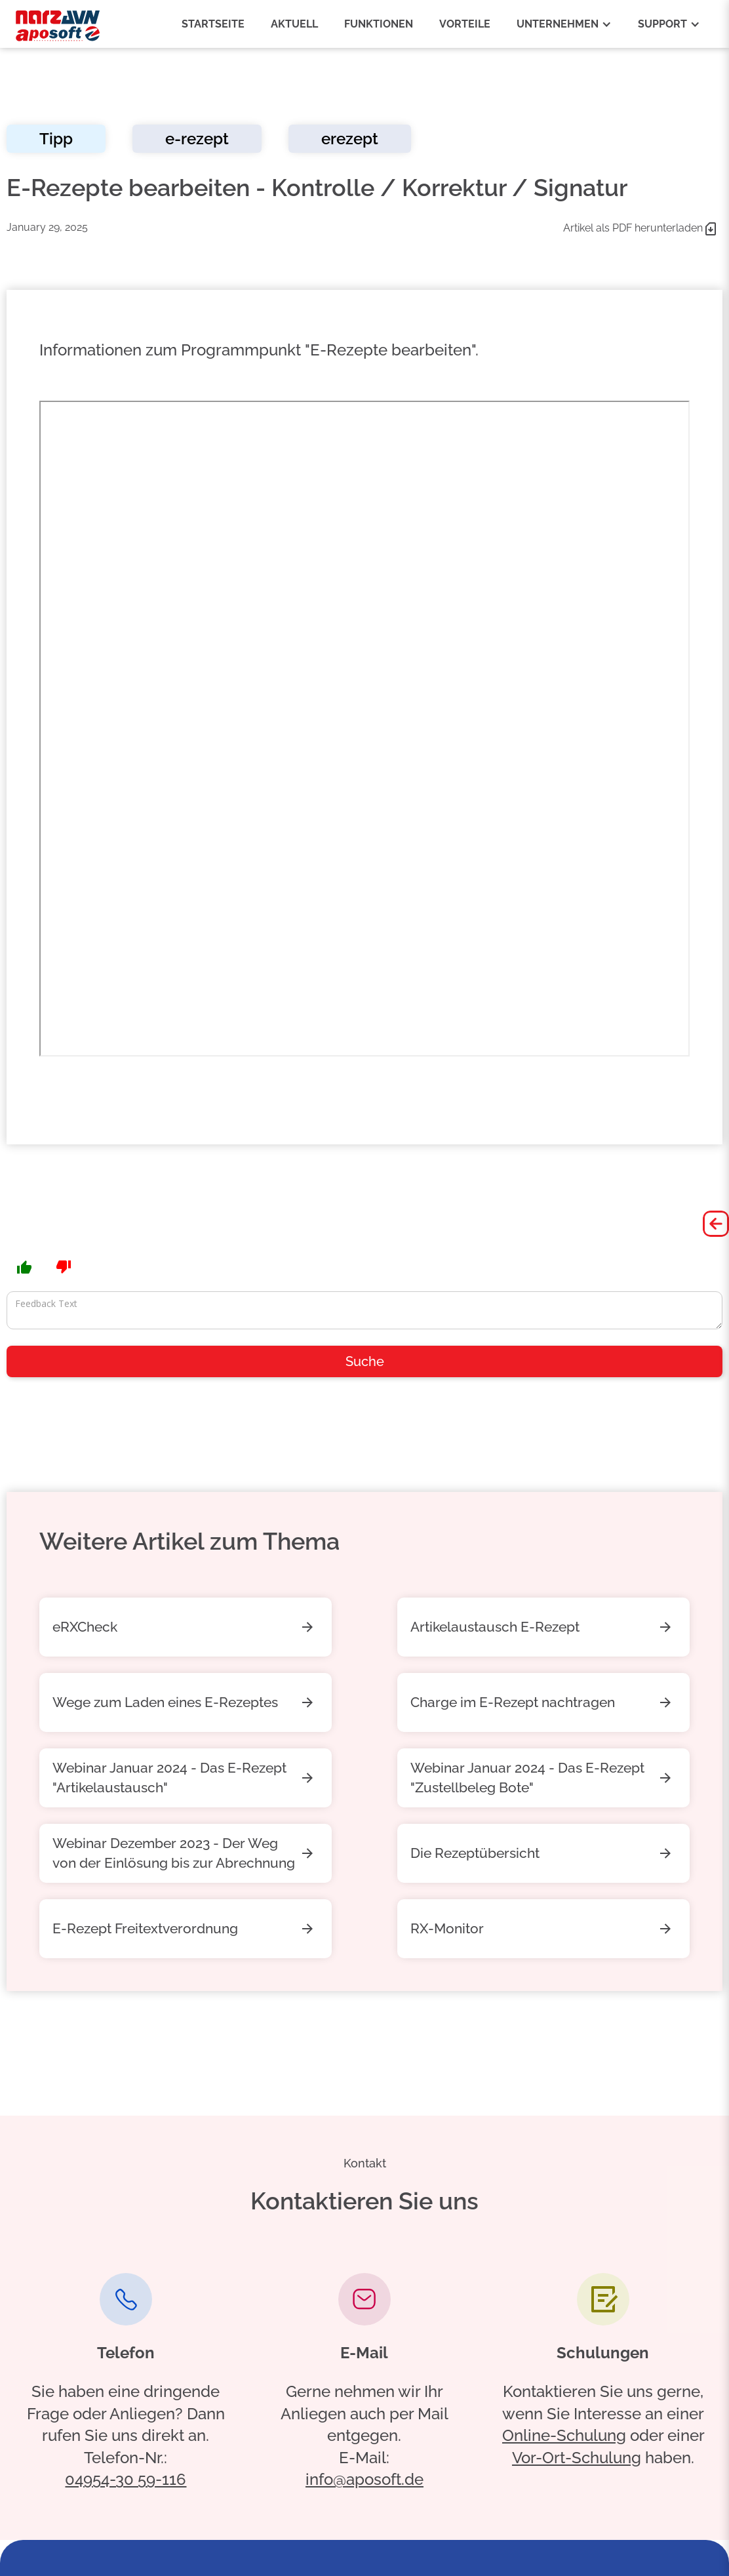 Image resolution: width=729 pixels, height=2576 pixels. What do you see at coordinates (56, 138) in the screenshot?
I see `Tipp` at bounding box center [56, 138].